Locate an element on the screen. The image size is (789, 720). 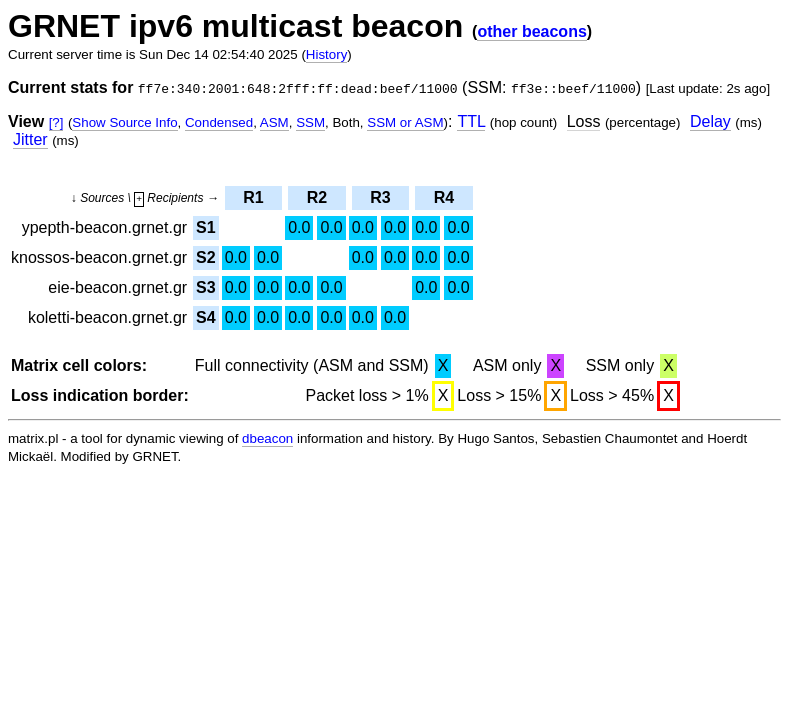
S2 is located at coordinates (206, 257).